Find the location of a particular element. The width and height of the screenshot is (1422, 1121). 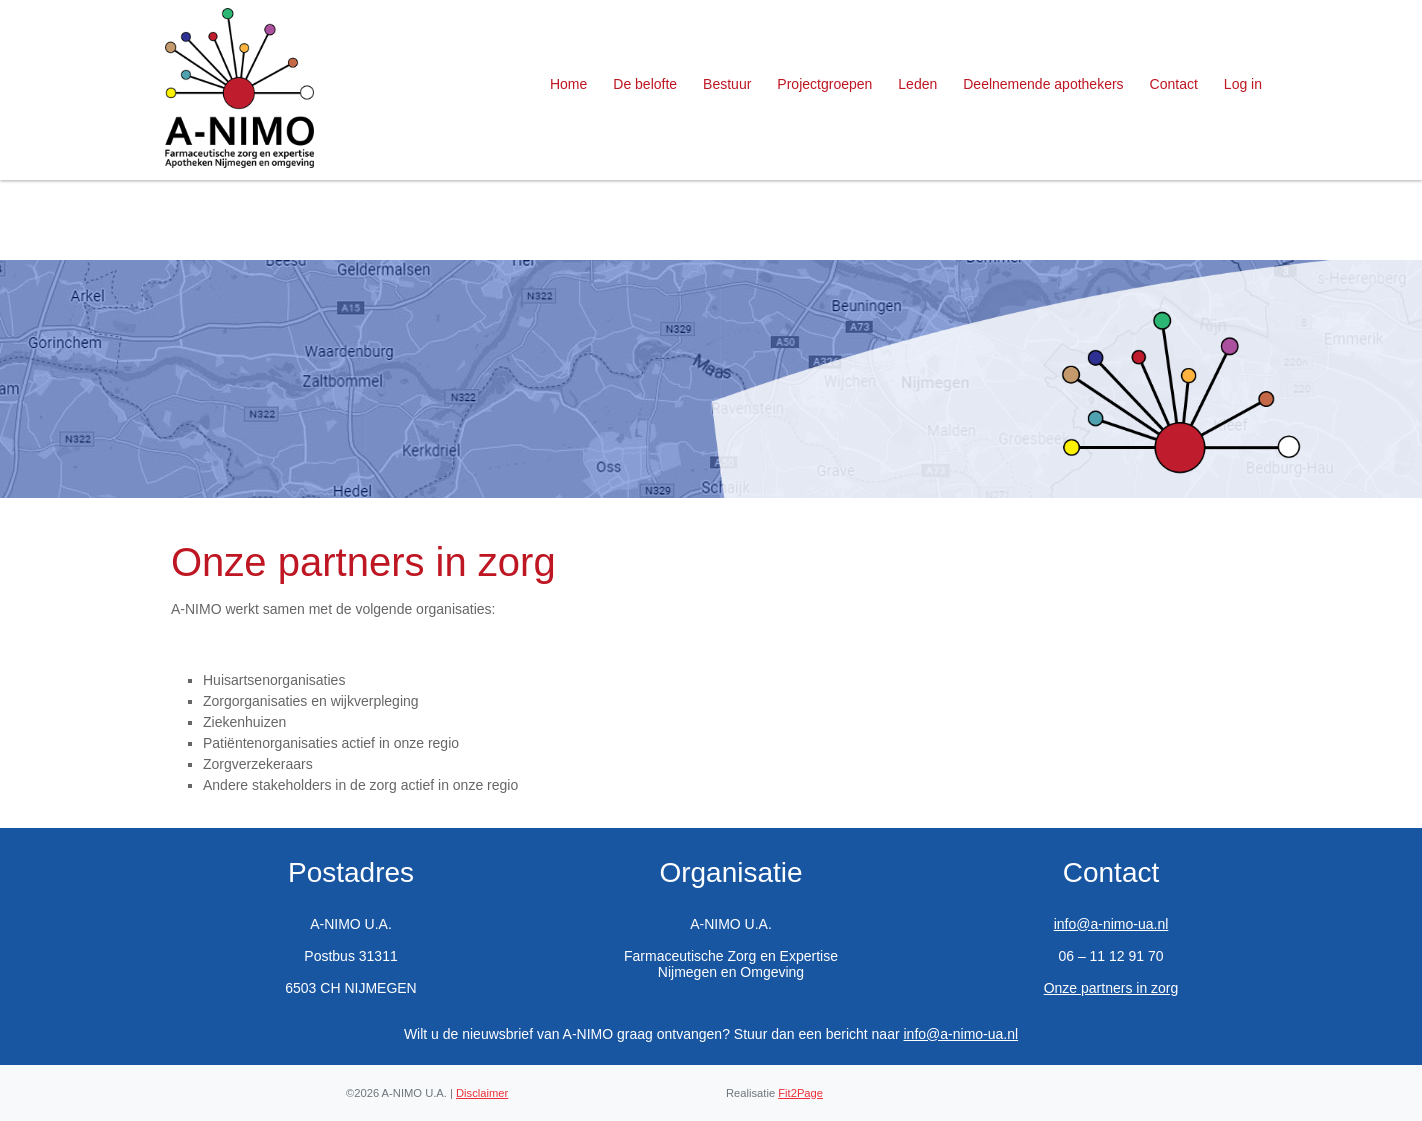

Contact is located at coordinates (1174, 84).